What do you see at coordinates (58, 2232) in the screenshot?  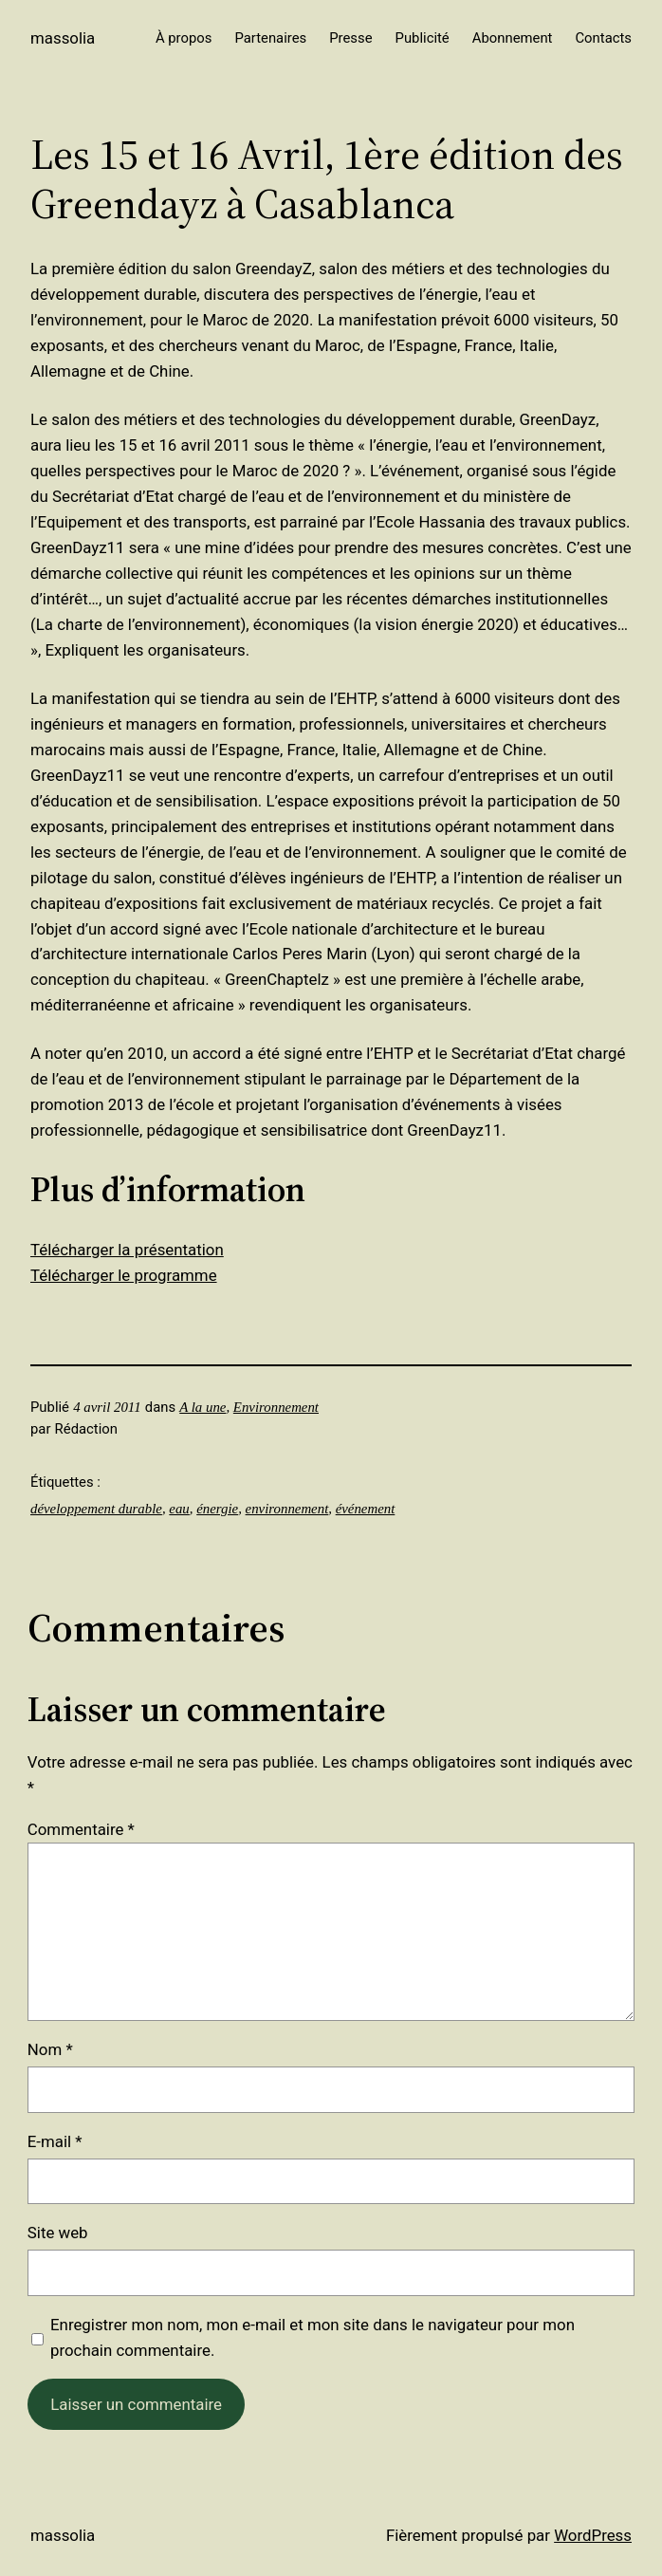 I see `Site web` at bounding box center [58, 2232].